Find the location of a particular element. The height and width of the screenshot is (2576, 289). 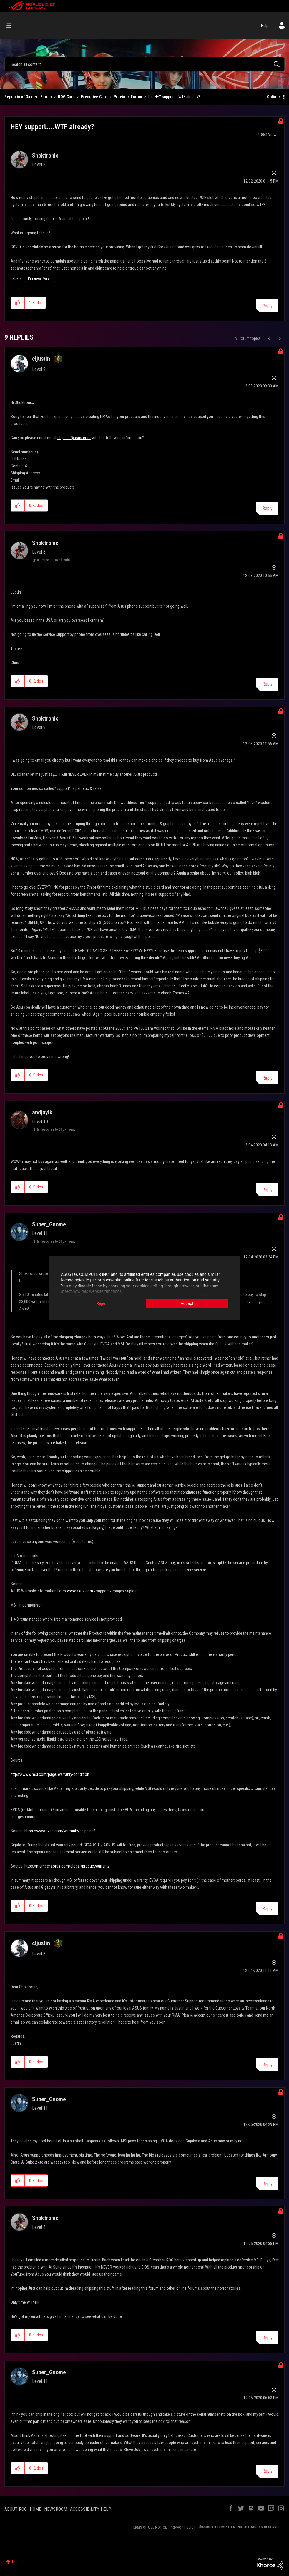

Accept [button] is located at coordinates (187, 1303).